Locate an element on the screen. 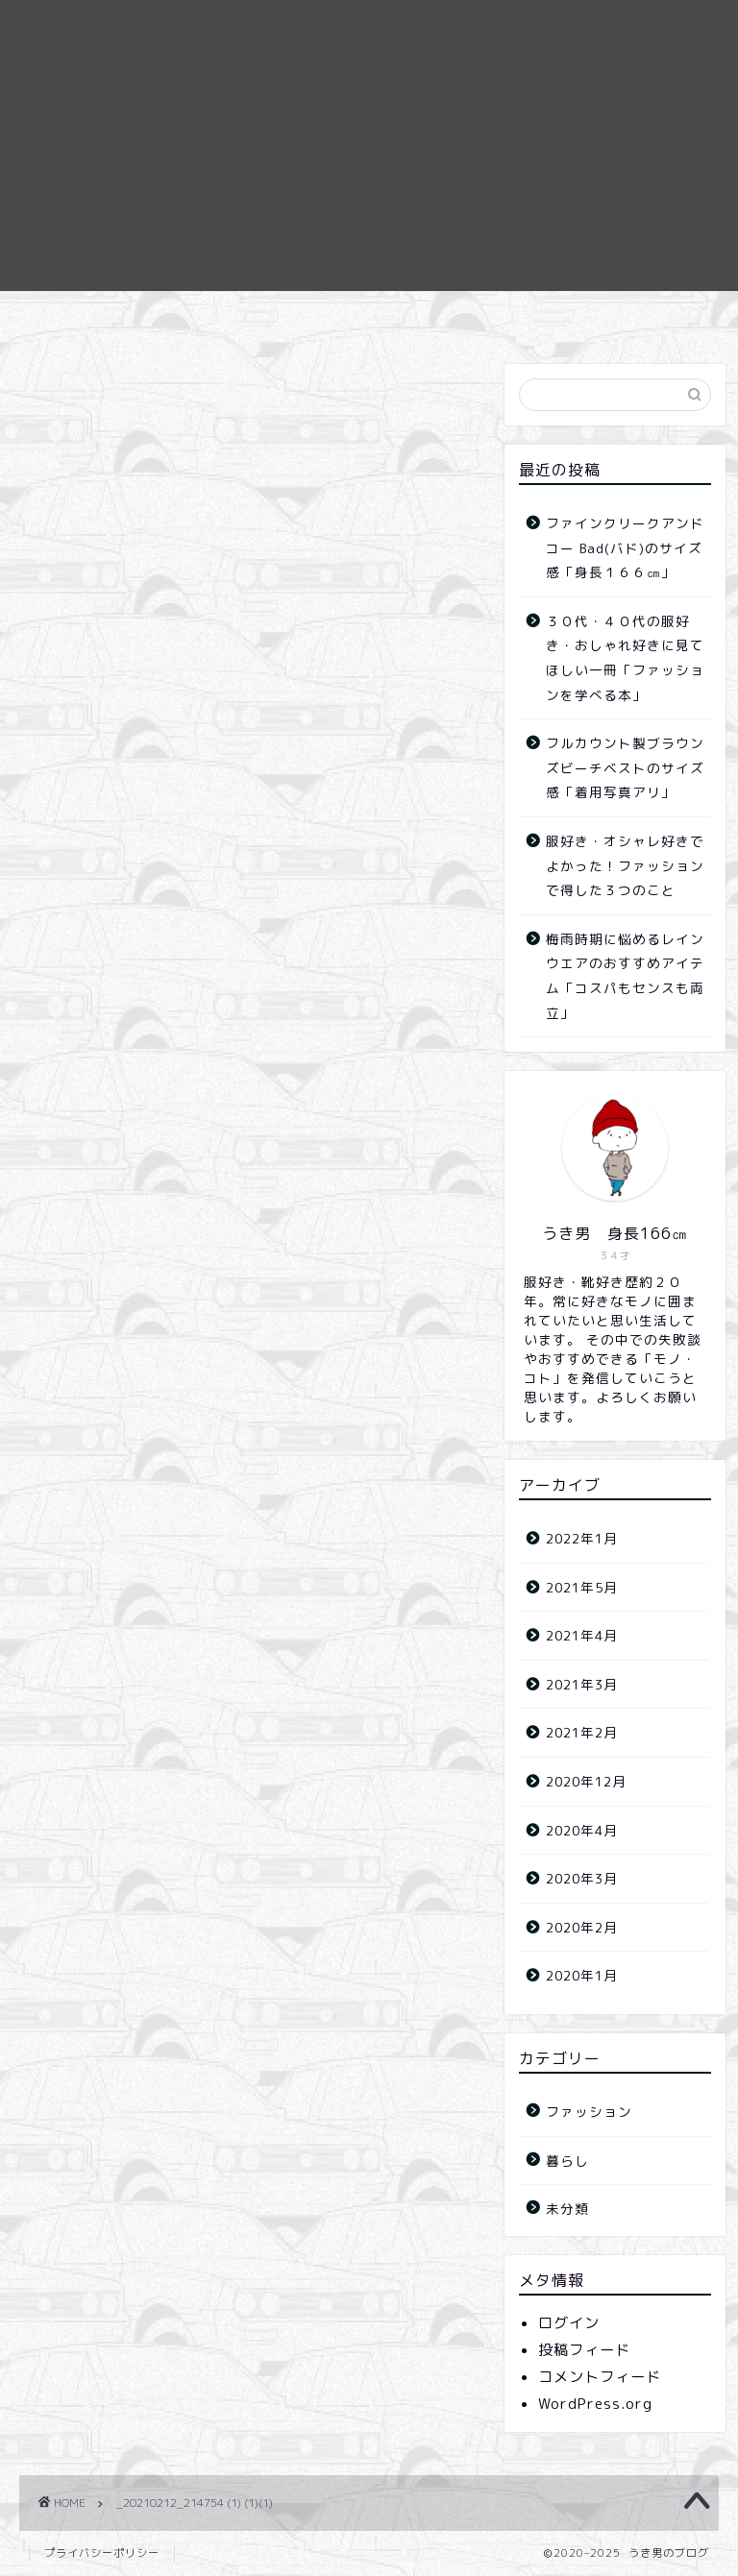  ホーム is located at coordinates (317, 314).